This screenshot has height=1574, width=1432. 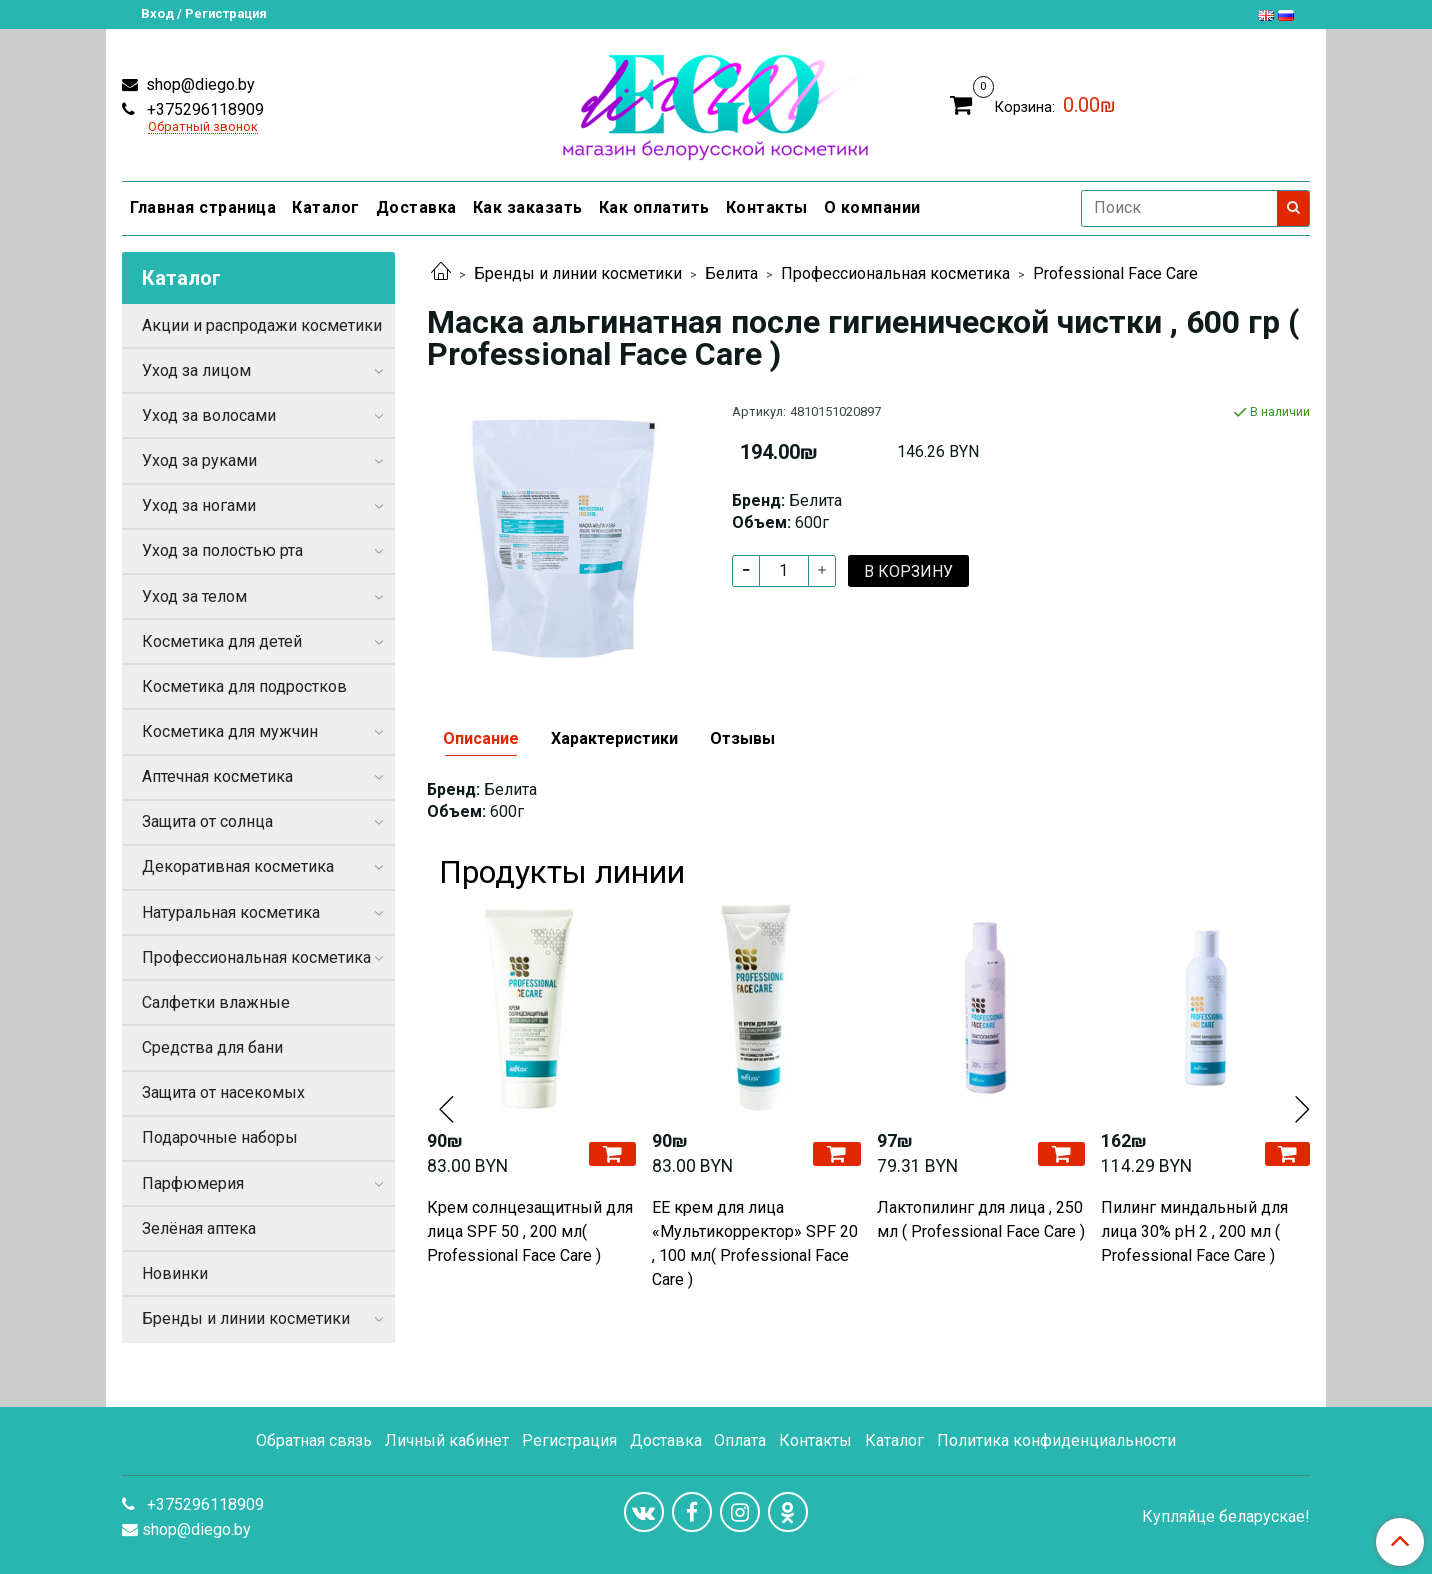 I want to click on Уход за руками, so click(x=199, y=460).